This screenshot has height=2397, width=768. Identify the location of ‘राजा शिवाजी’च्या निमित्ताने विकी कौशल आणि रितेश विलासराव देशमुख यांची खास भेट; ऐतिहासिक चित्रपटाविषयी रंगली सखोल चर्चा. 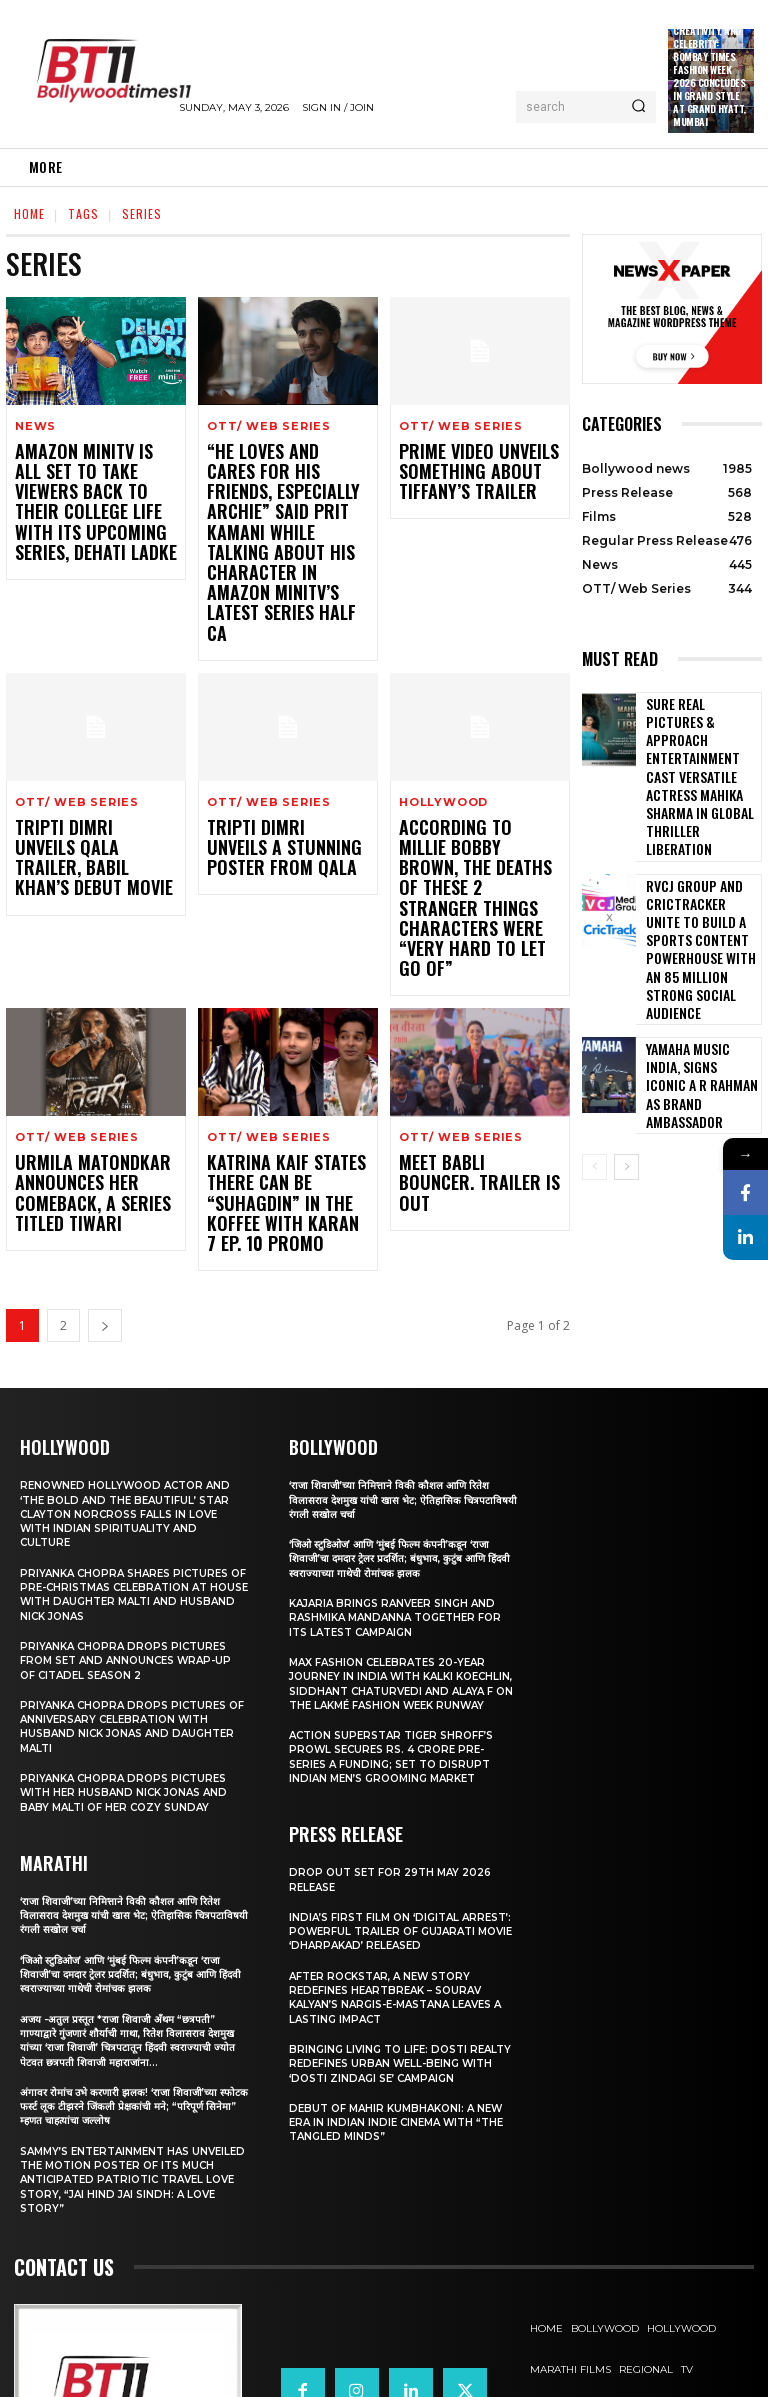
(125, 1796).